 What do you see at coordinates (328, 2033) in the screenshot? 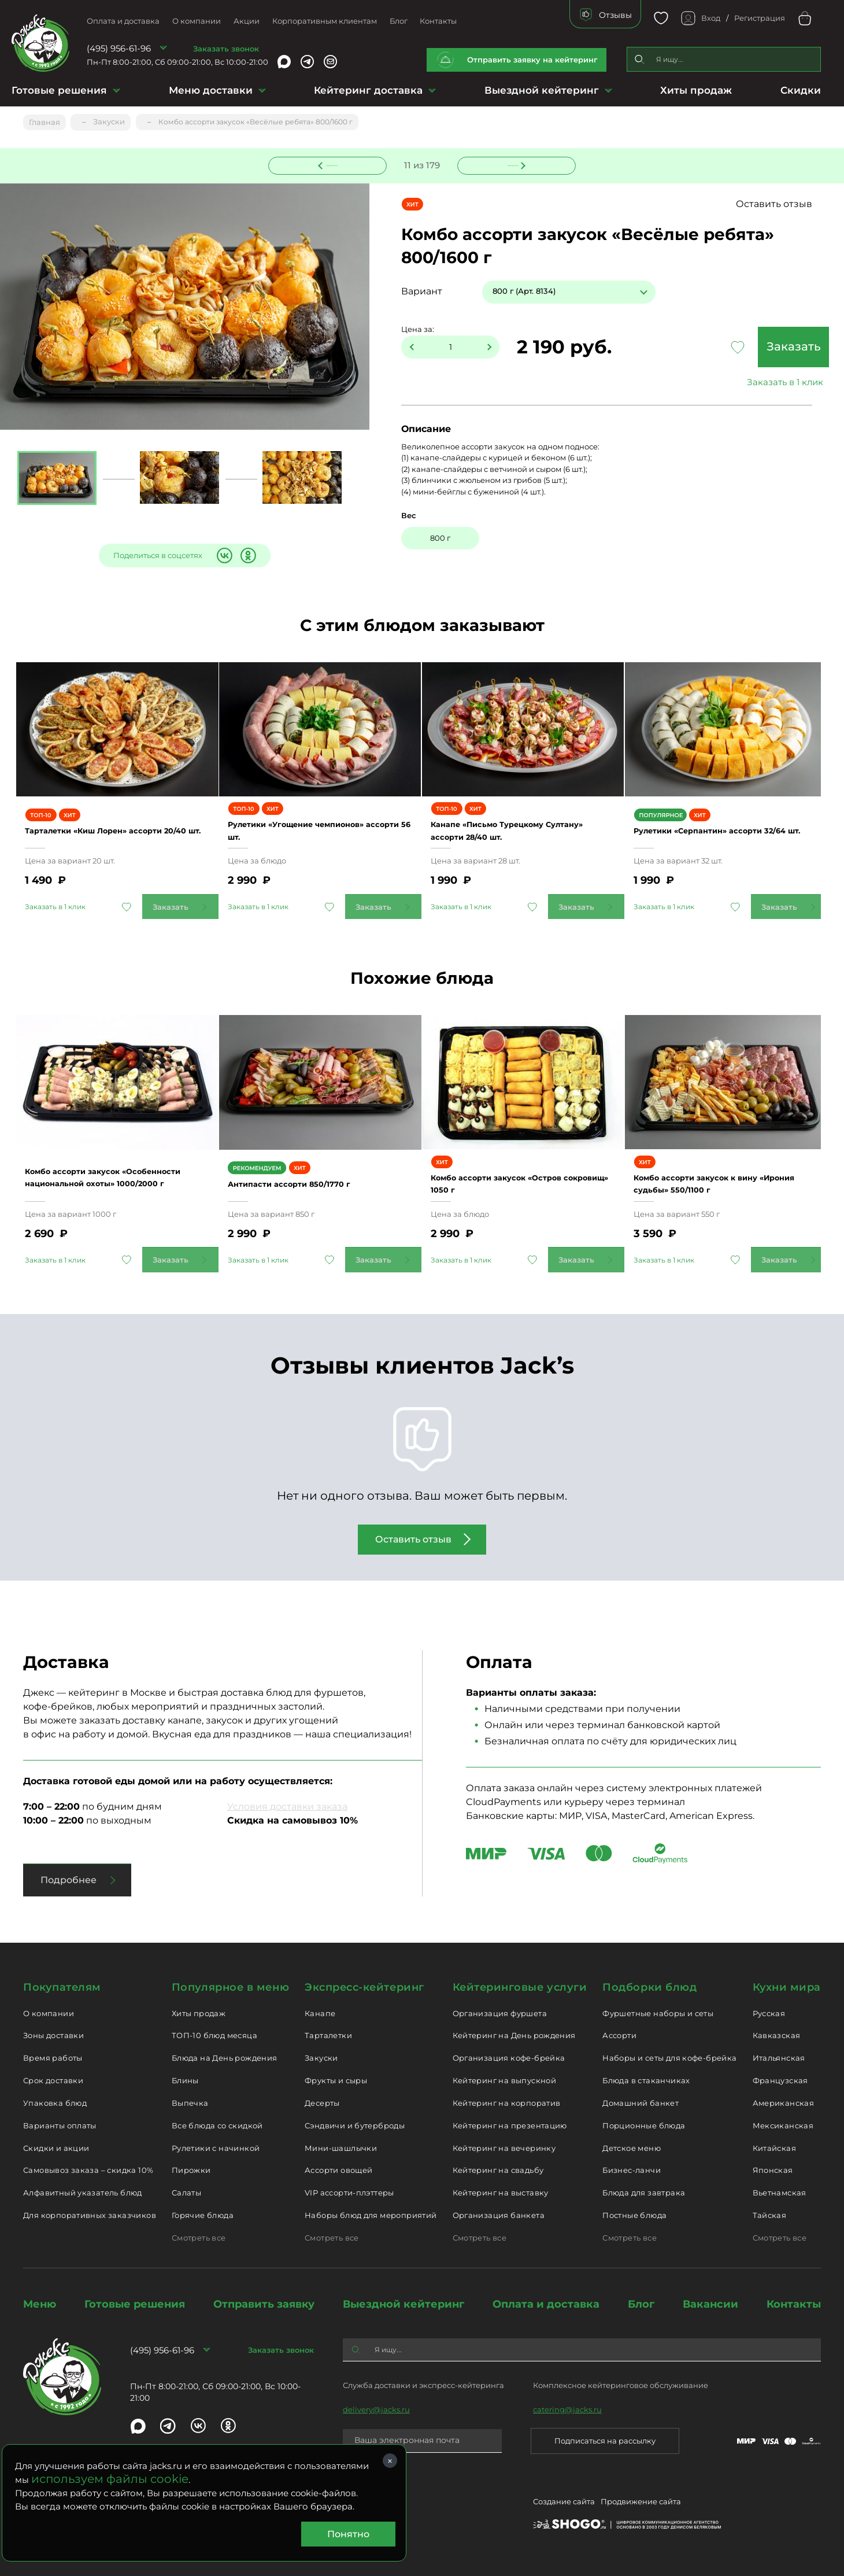
I see `Тарталетки` at bounding box center [328, 2033].